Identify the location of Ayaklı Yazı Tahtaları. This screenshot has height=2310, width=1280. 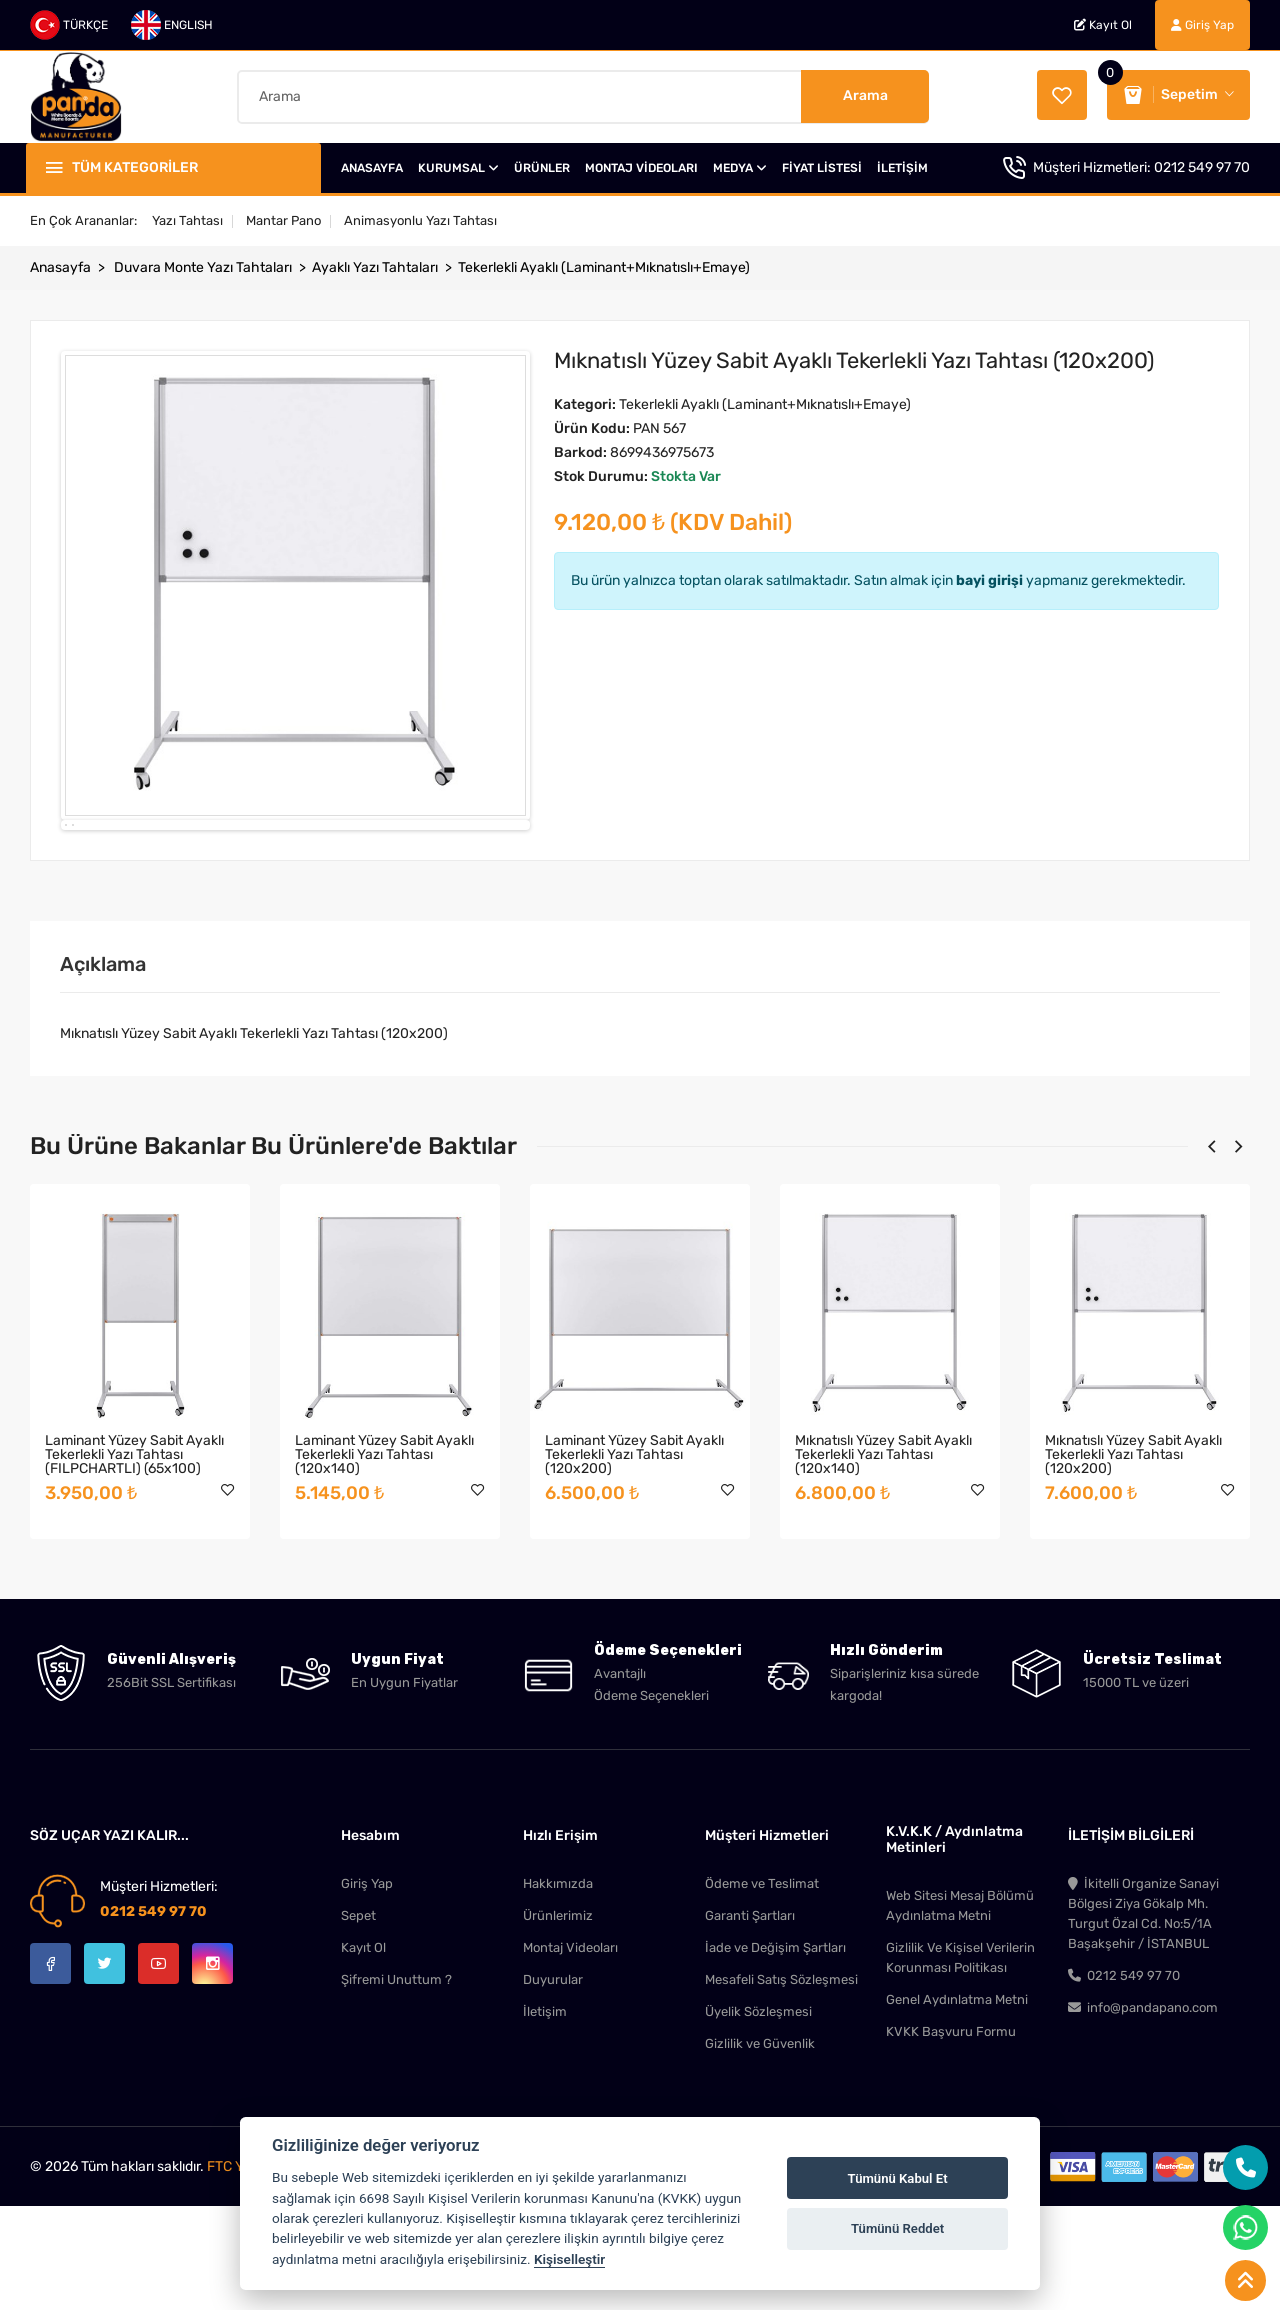
(375, 267).